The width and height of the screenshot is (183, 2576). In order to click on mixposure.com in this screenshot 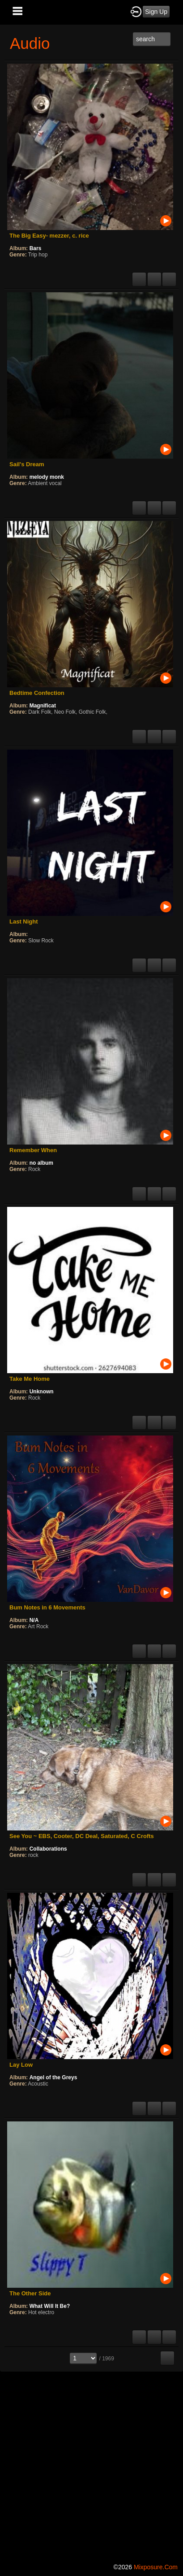, I will do `click(156, 2567)`.